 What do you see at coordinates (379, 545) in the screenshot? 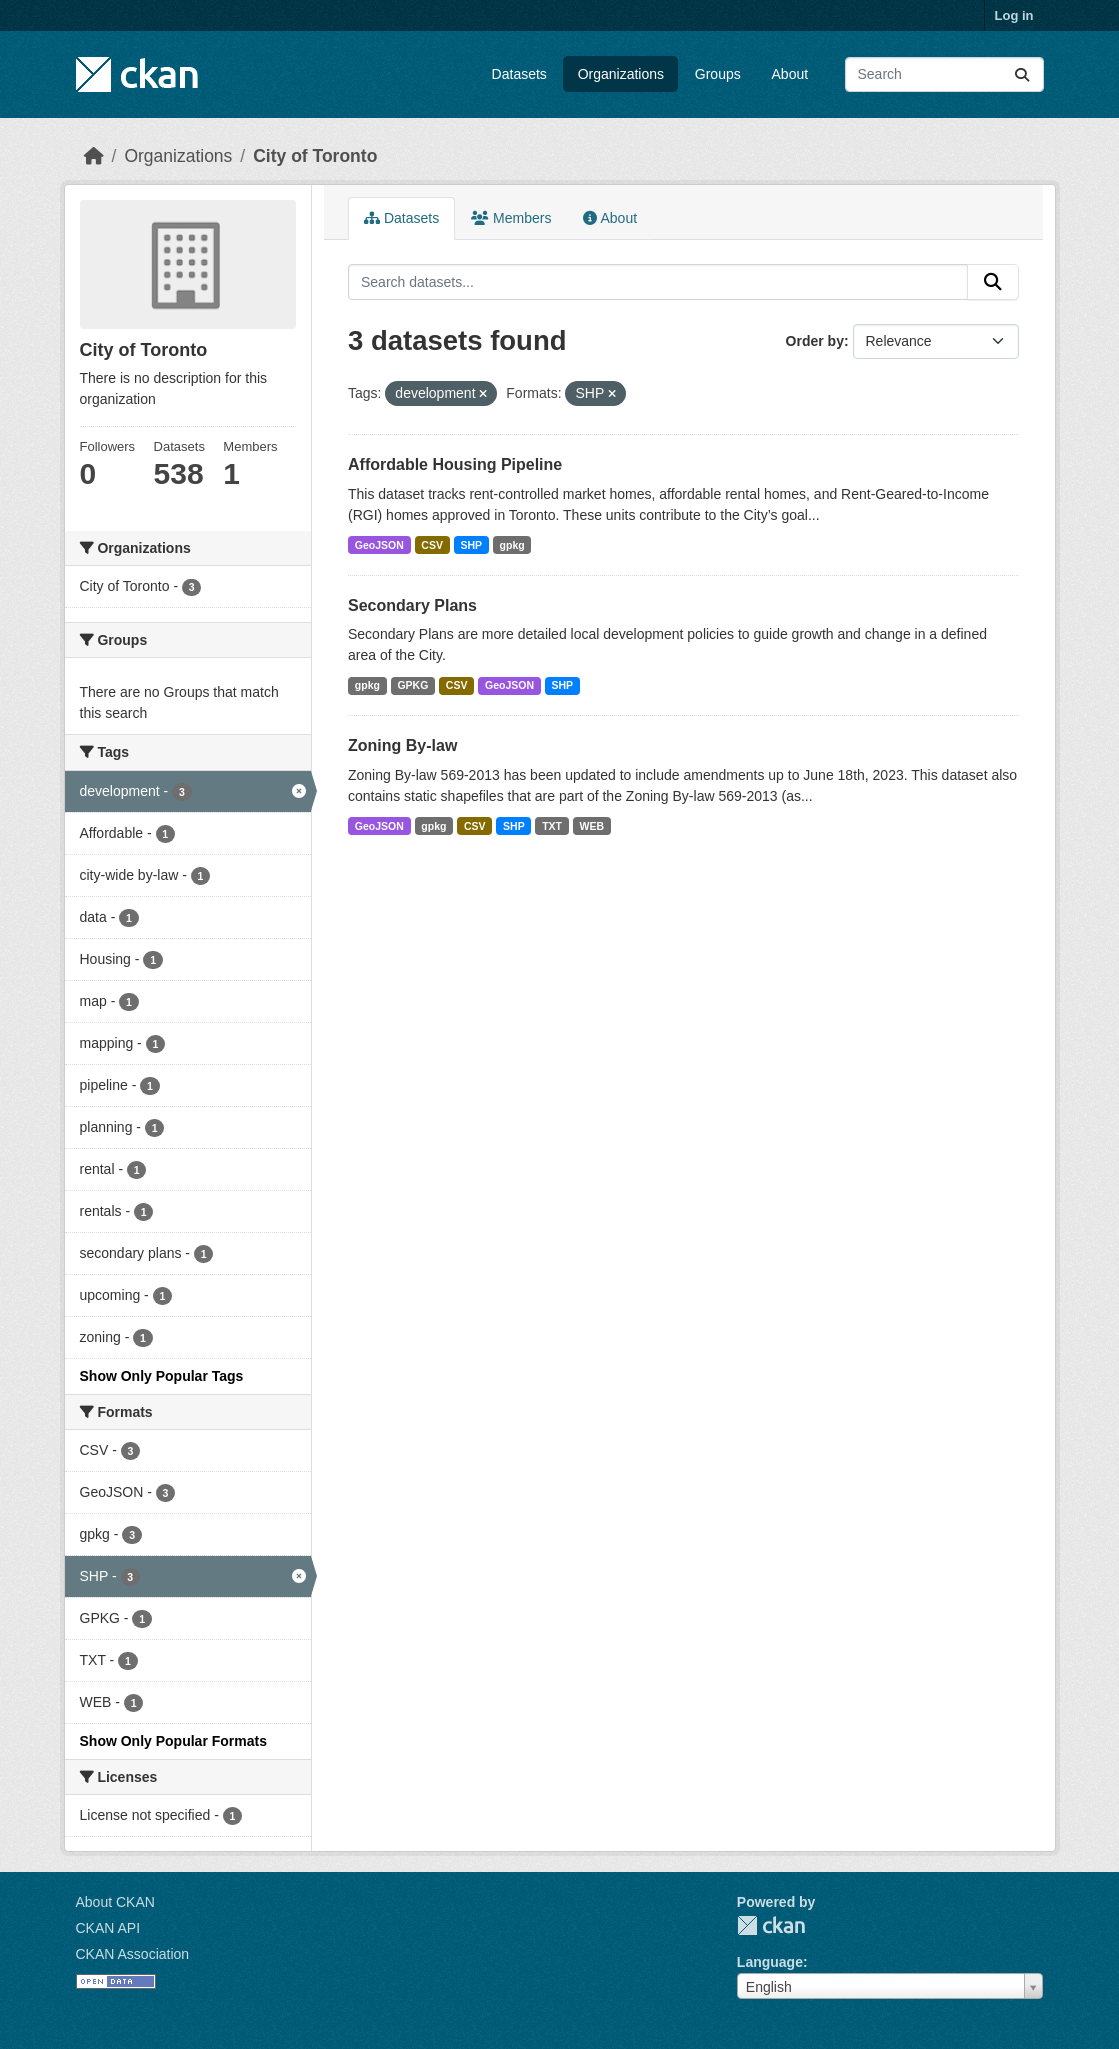
I see `GeoJSON` at bounding box center [379, 545].